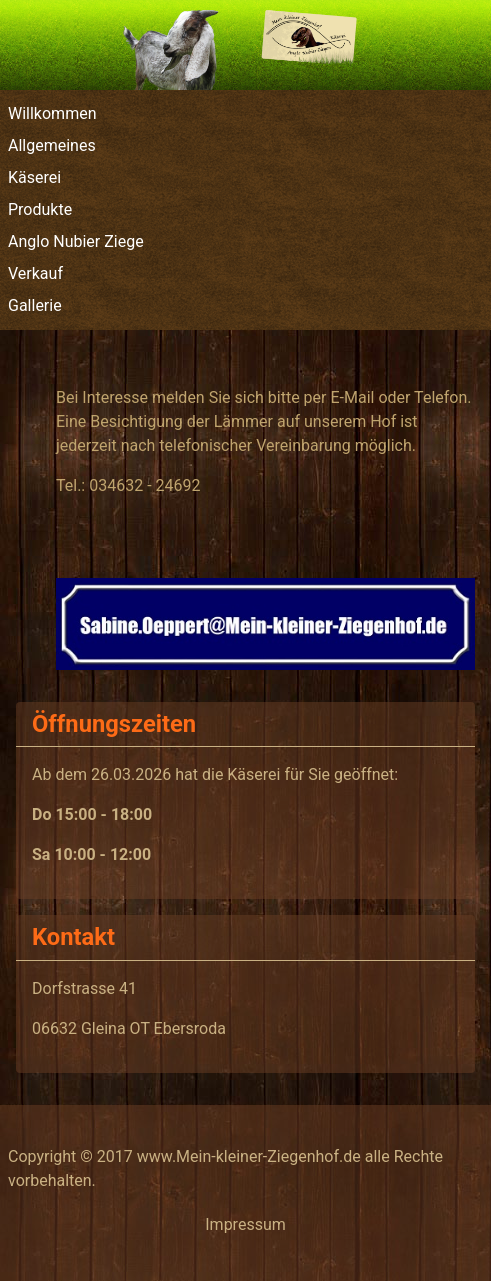  What do you see at coordinates (35, 305) in the screenshot?
I see `Gallerie` at bounding box center [35, 305].